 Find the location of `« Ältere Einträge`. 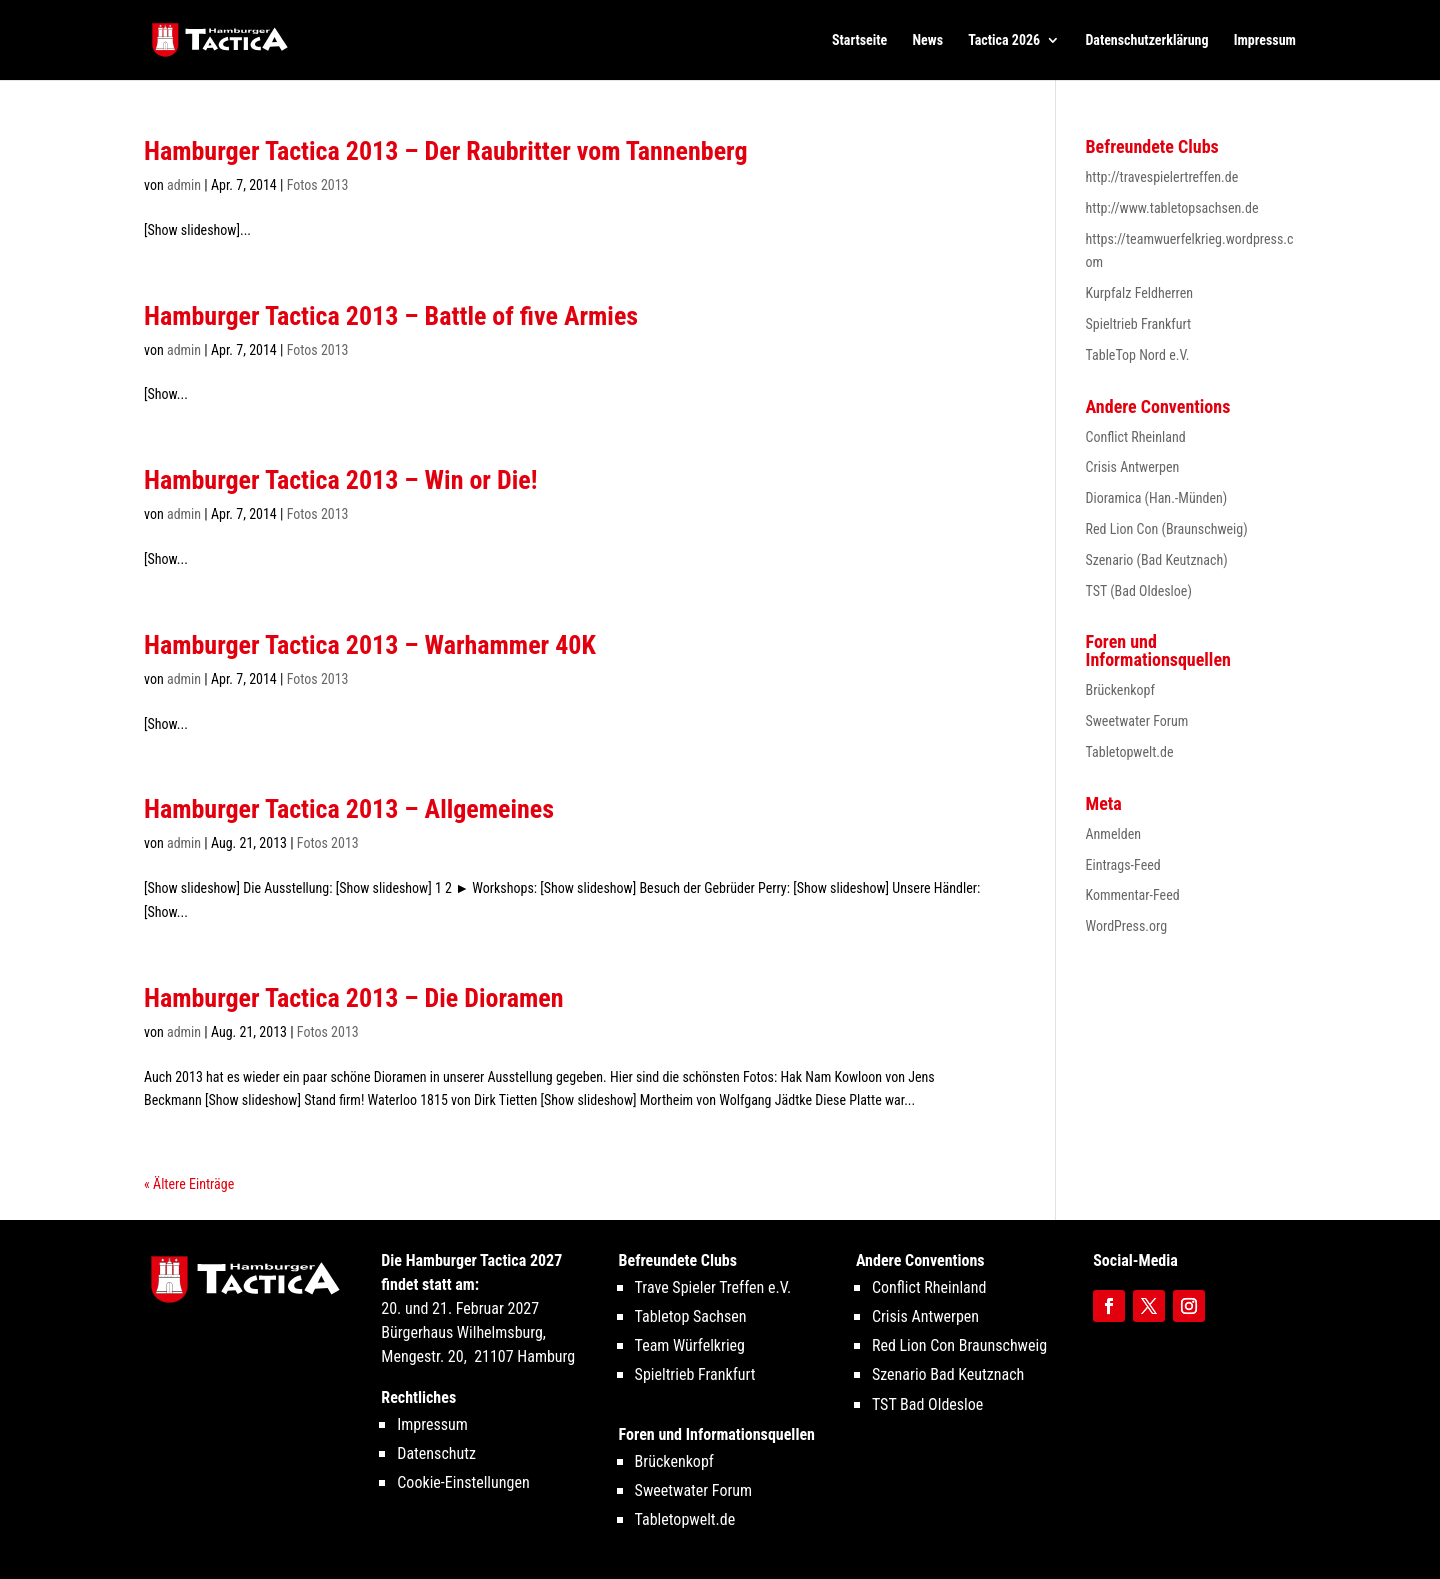

« Ältere Einträge is located at coordinates (189, 1184).